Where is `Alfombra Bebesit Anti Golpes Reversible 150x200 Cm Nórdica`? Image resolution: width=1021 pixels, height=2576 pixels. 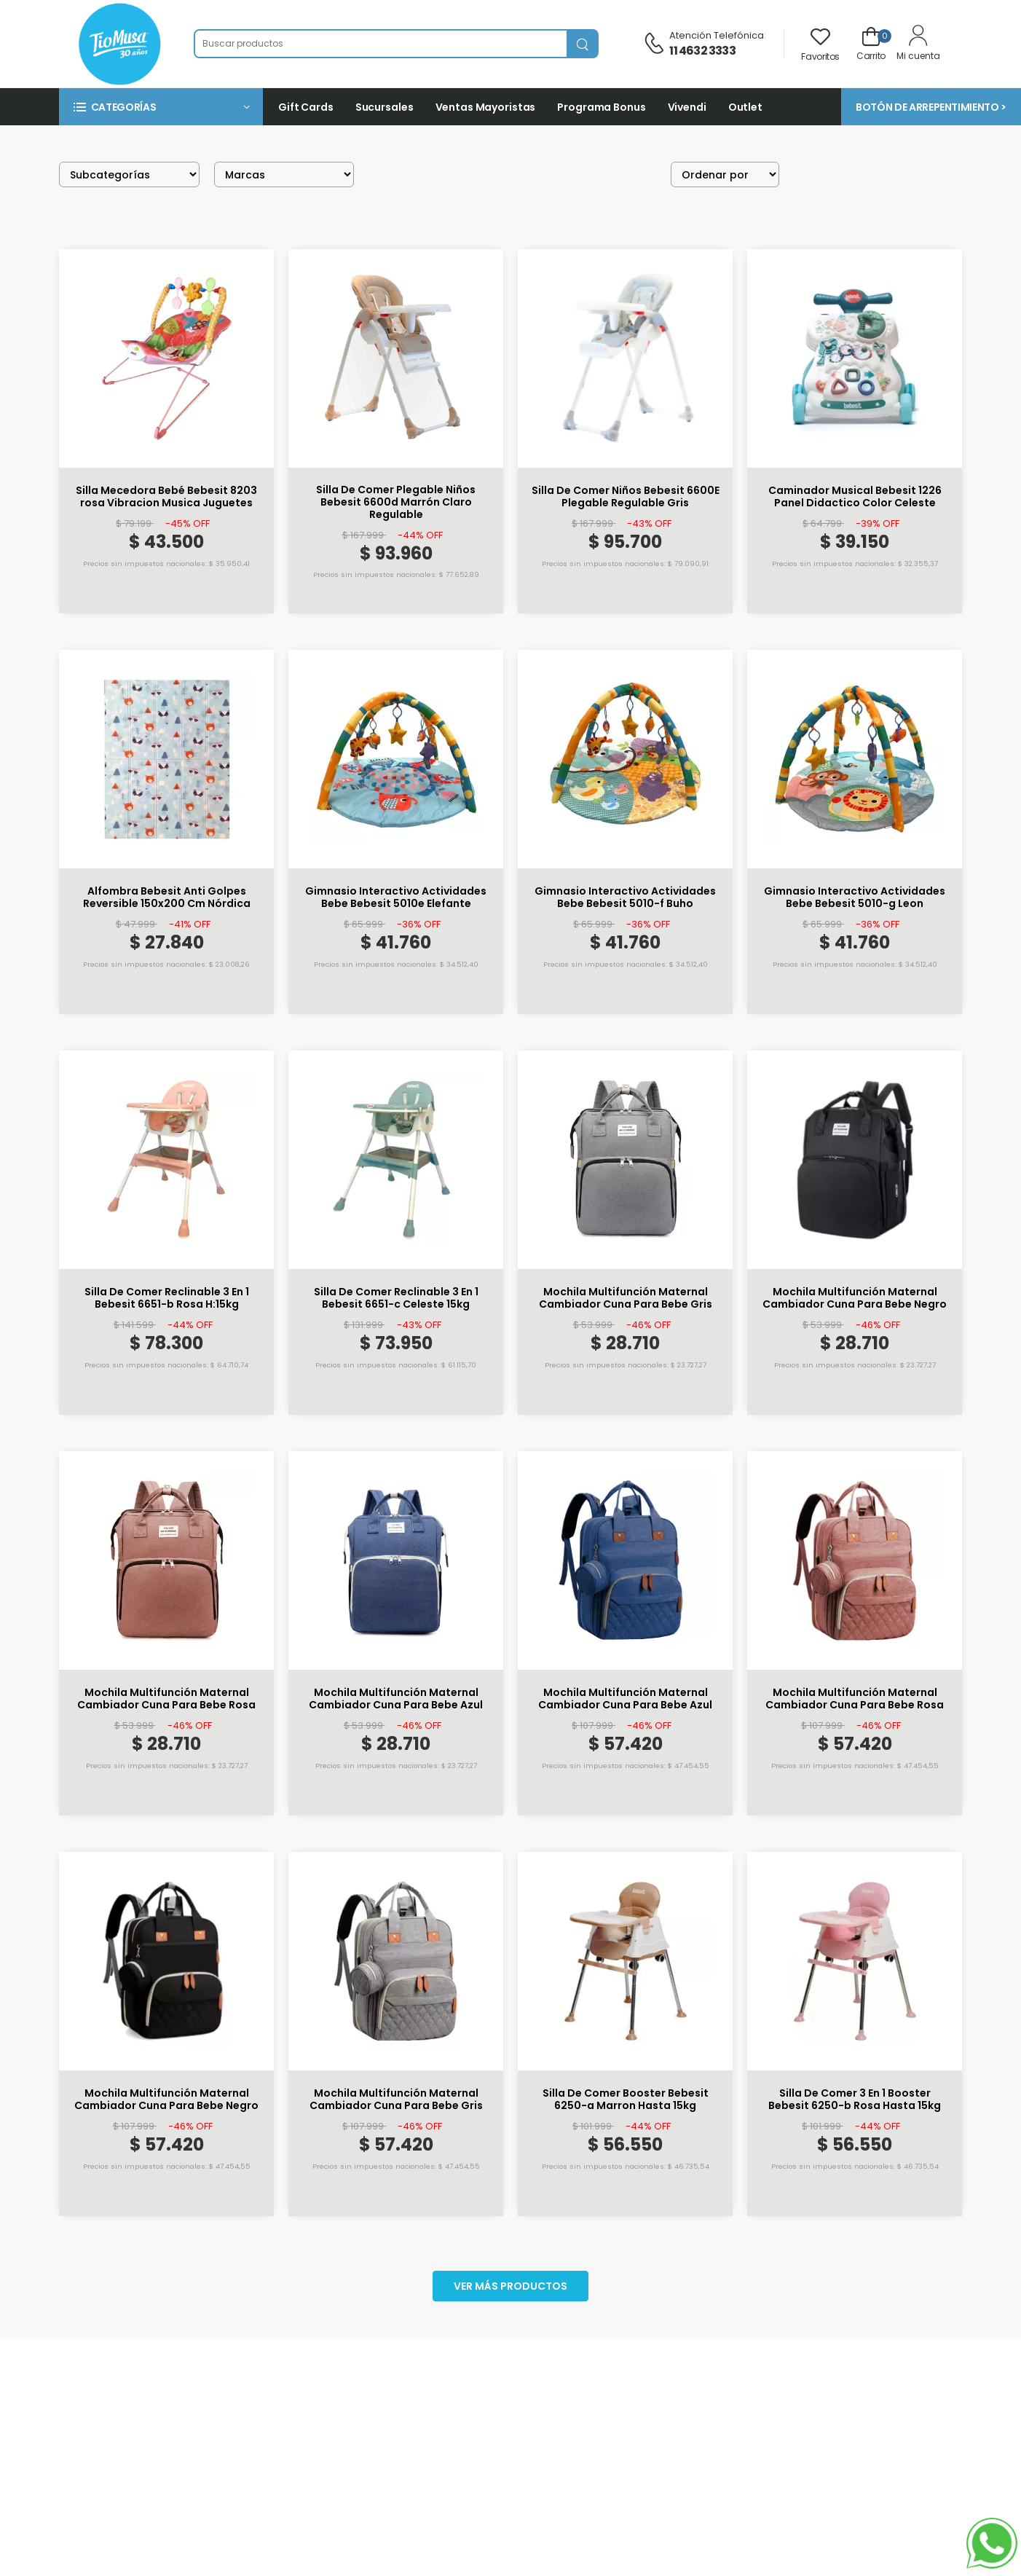 Alfombra Bebesit Anti Golpes Reversible 150x200 Cm Nórdica is located at coordinates (167, 897).